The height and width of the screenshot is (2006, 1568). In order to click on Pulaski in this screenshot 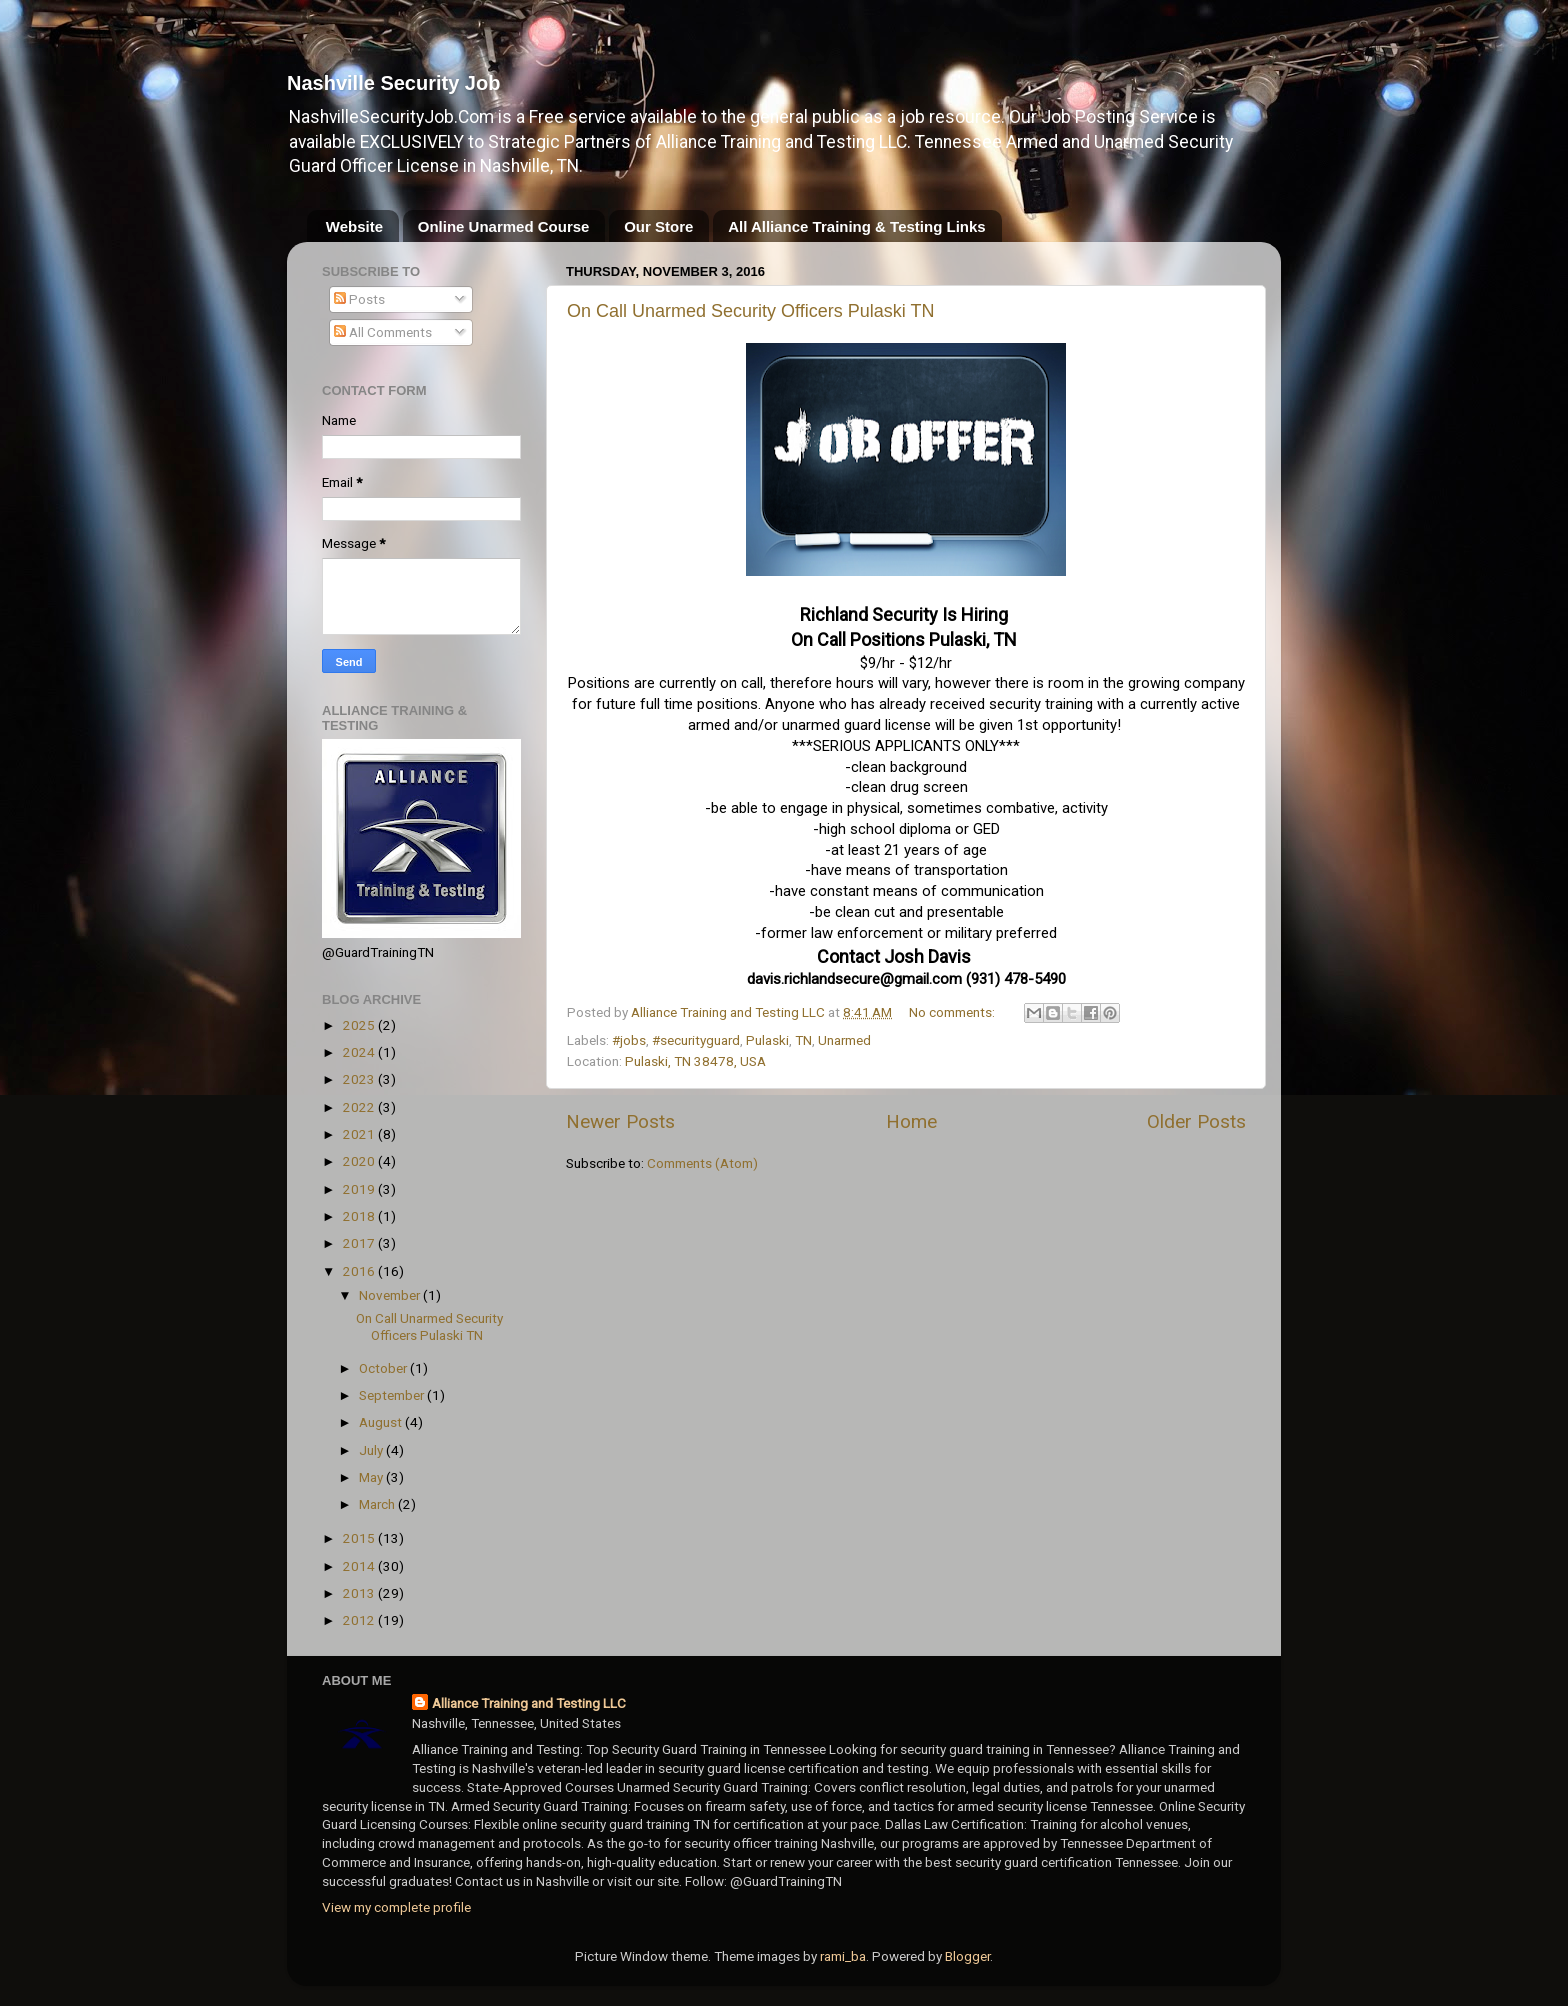, I will do `click(767, 1040)`.